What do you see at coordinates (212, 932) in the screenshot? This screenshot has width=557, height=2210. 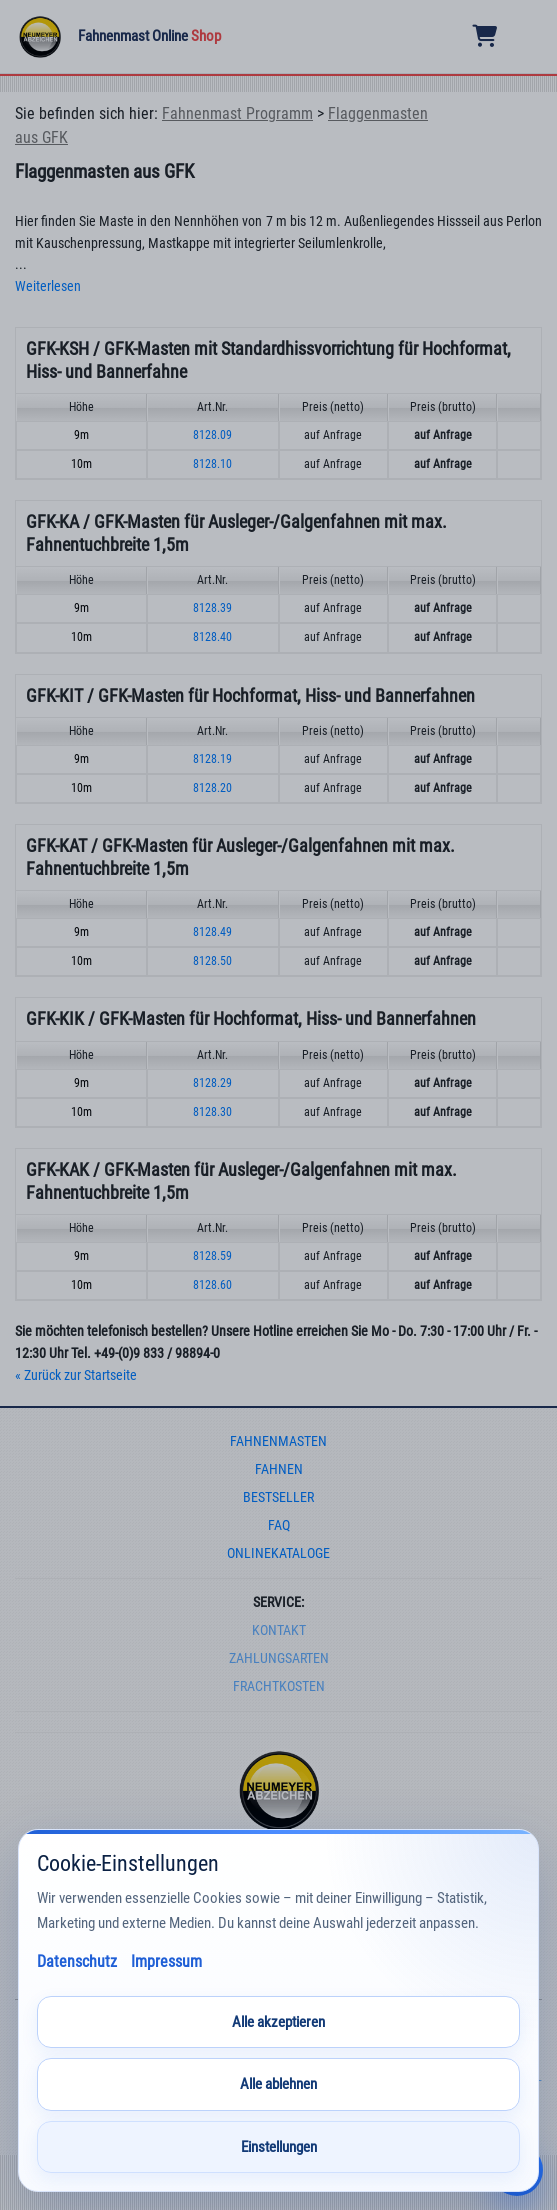 I see `8128.49` at bounding box center [212, 932].